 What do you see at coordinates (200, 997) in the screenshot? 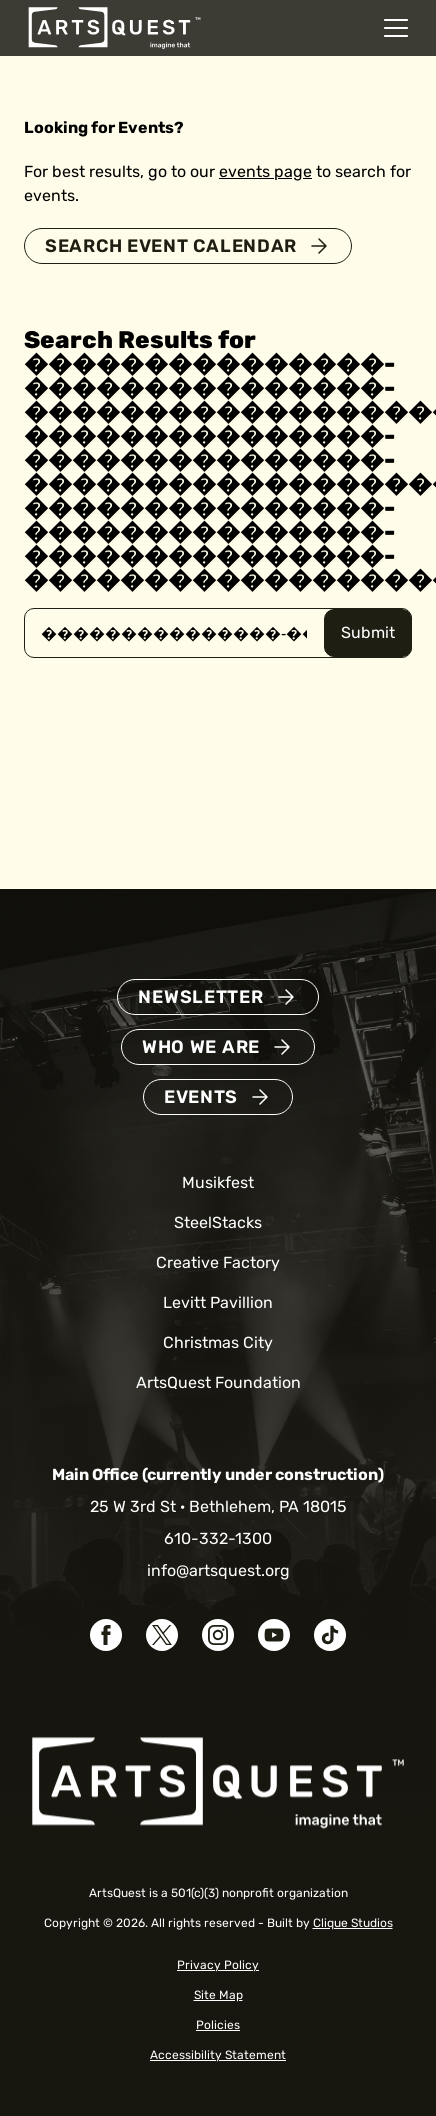
I see `Newsletter` at bounding box center [200, 997].